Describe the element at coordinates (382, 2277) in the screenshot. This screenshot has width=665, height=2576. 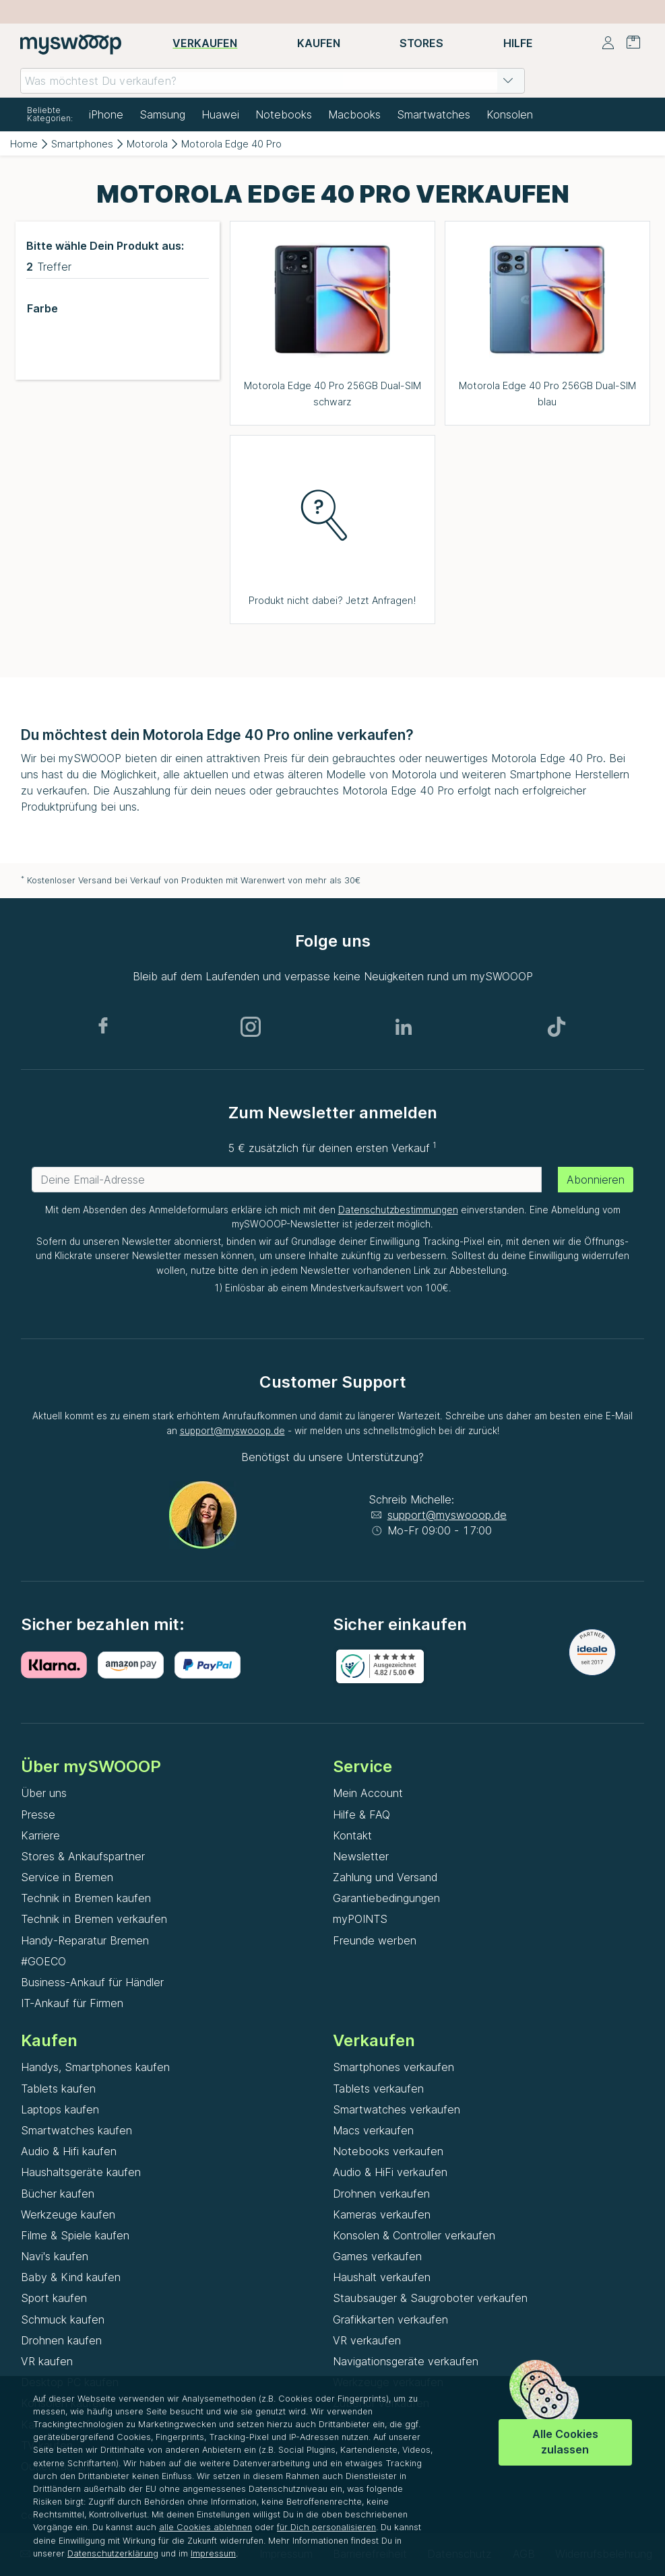
I see `Haushalt verkaufen` at that location.